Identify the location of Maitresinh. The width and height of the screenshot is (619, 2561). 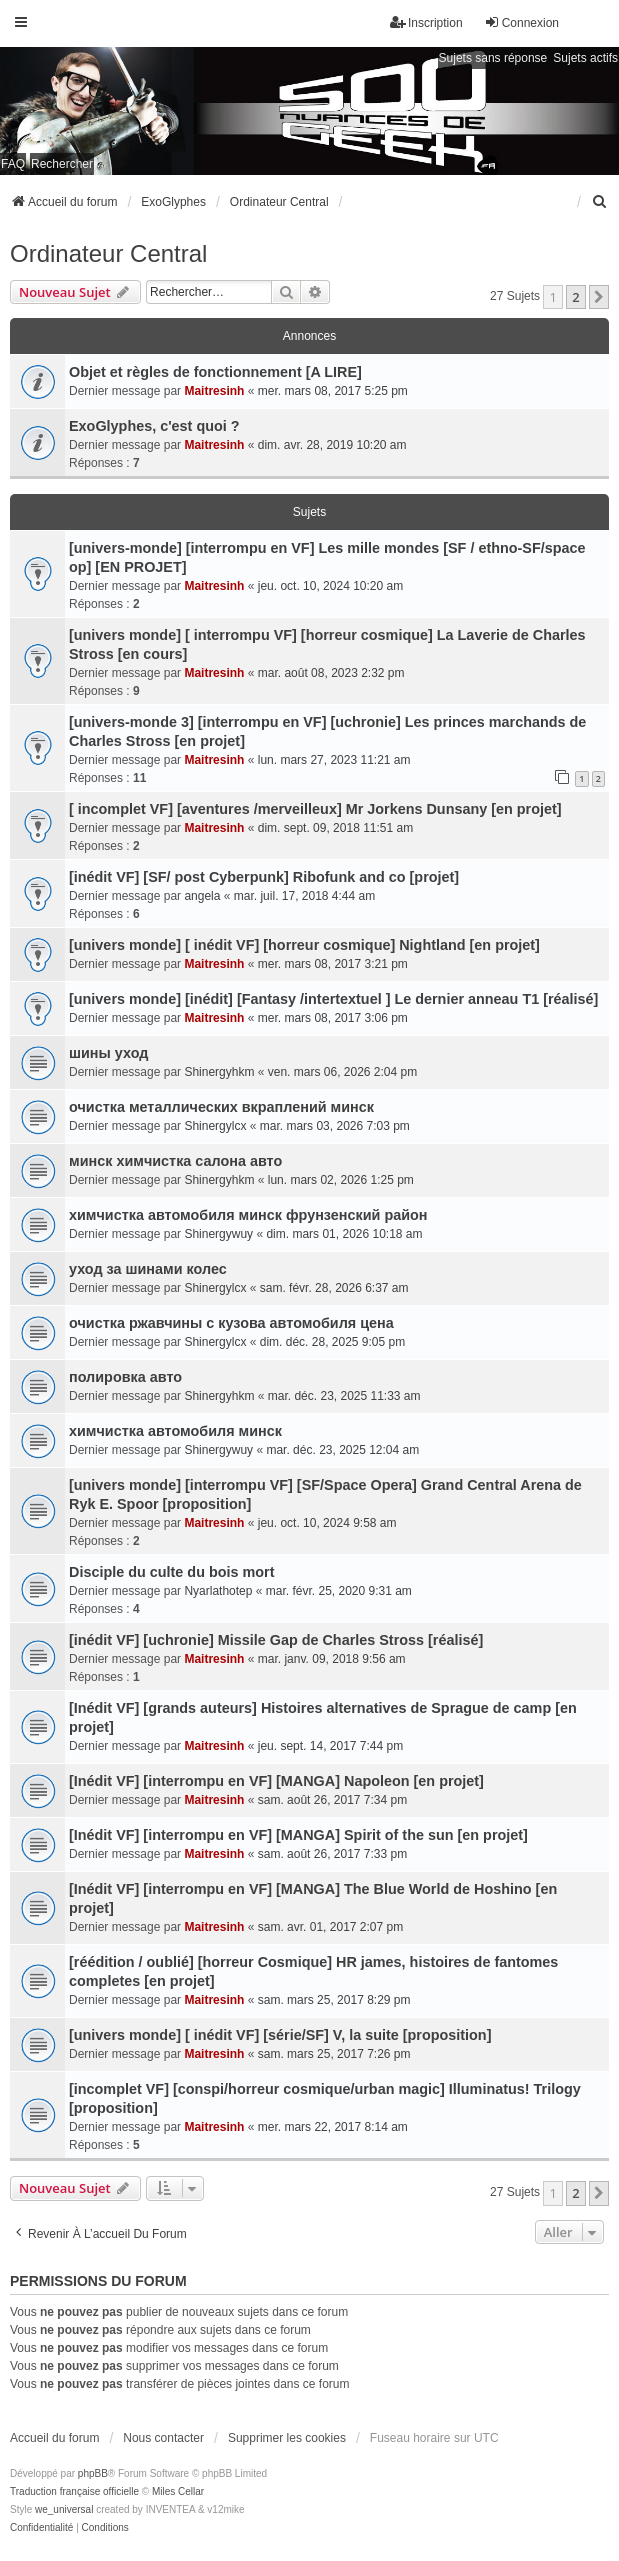
(214, 391).